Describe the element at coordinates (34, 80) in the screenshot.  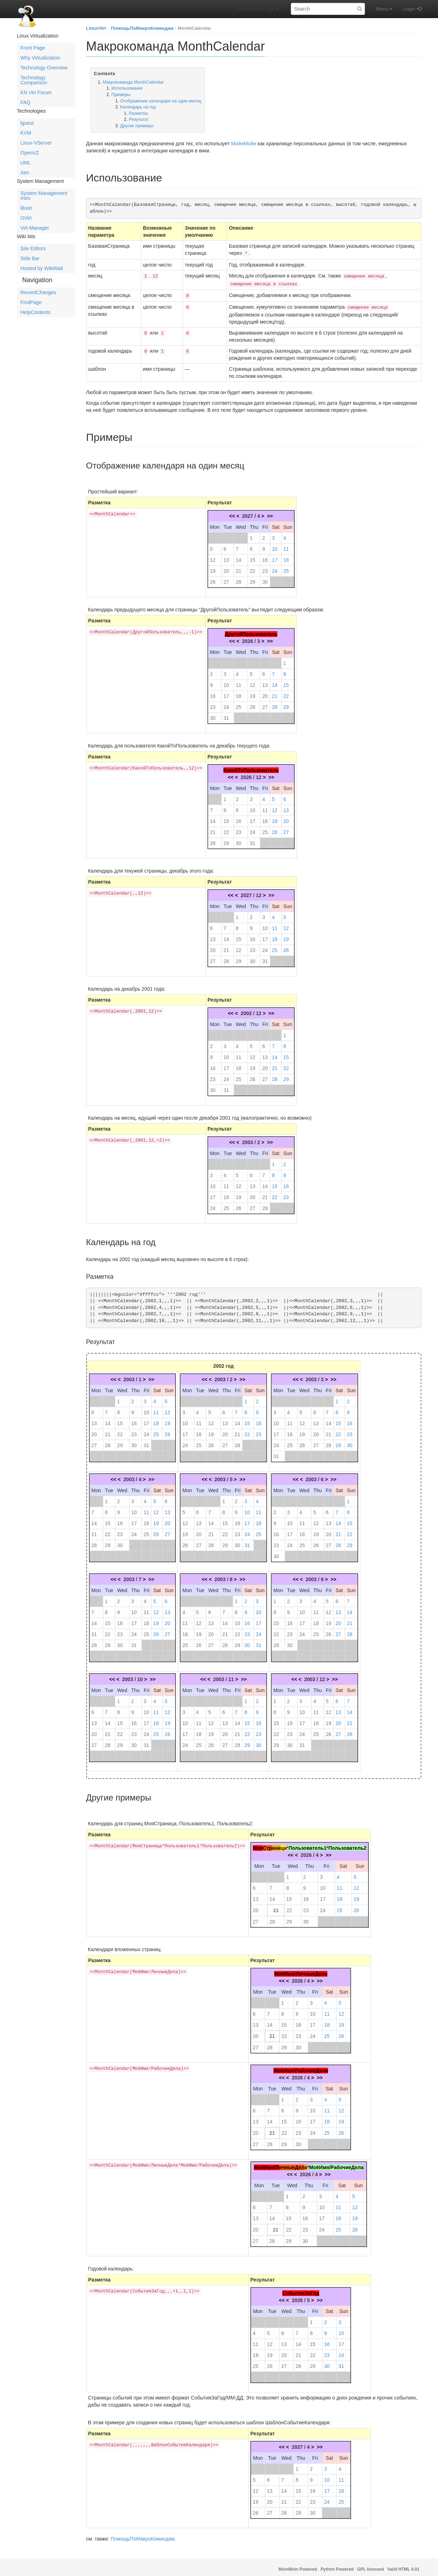
I see `Technology Comparison` at that location.